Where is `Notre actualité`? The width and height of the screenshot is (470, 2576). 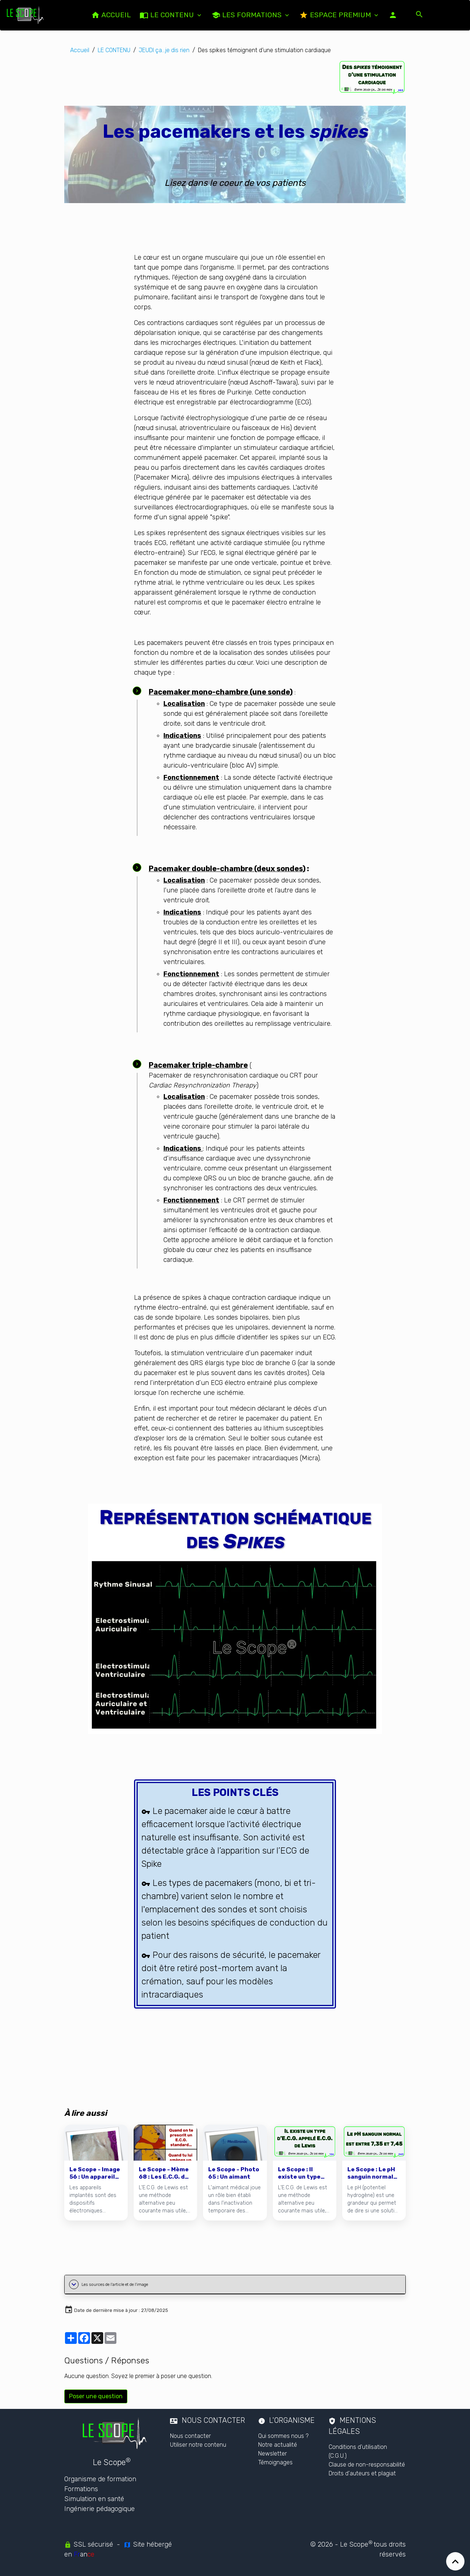 Notre actualité is located at coordinates (277, 2444).